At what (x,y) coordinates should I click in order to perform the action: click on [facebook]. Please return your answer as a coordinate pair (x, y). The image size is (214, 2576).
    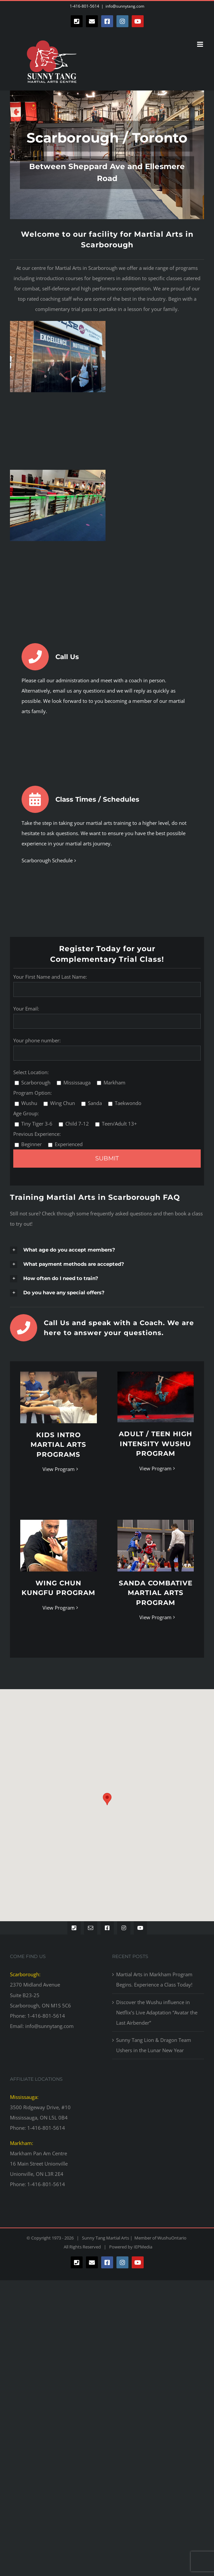
    Looking at the image, I should click on (107, 1927).